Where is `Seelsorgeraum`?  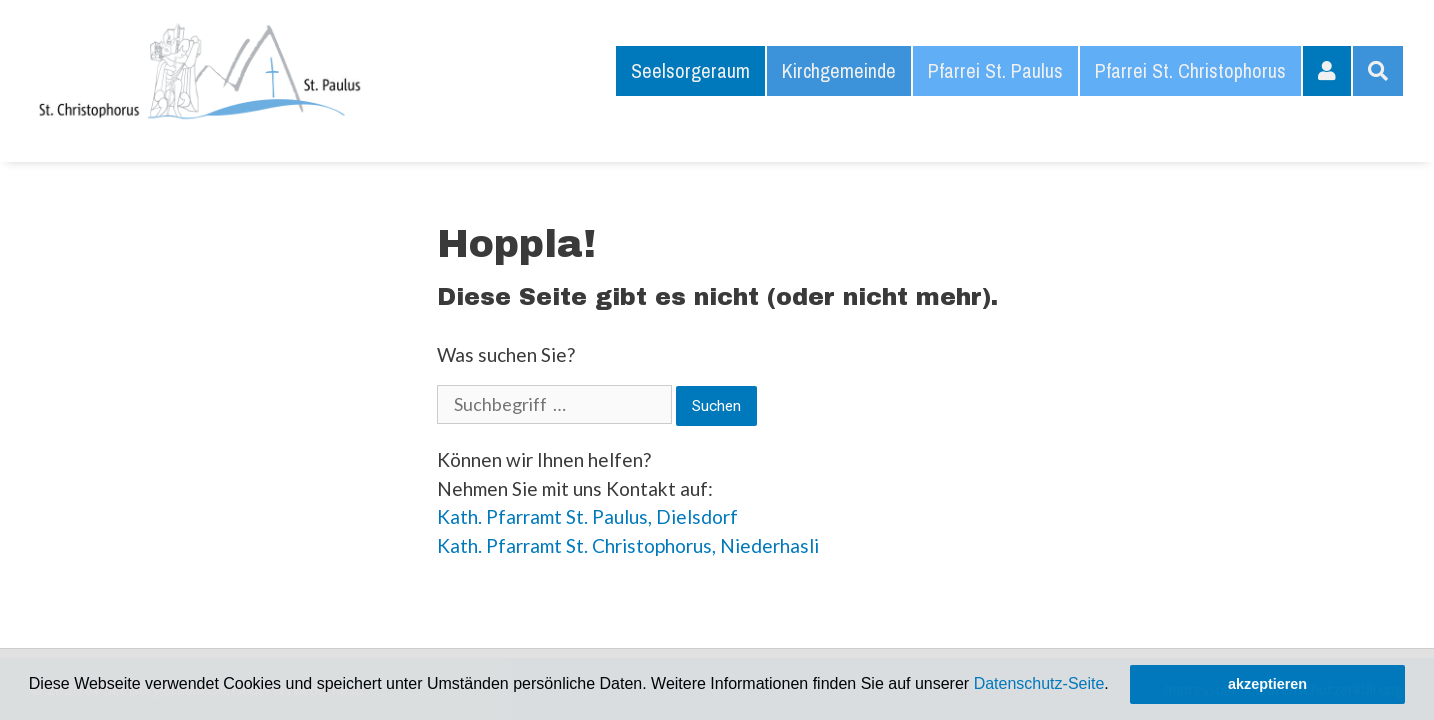
Seelsorgeraum is located at coordinates (690, 70).